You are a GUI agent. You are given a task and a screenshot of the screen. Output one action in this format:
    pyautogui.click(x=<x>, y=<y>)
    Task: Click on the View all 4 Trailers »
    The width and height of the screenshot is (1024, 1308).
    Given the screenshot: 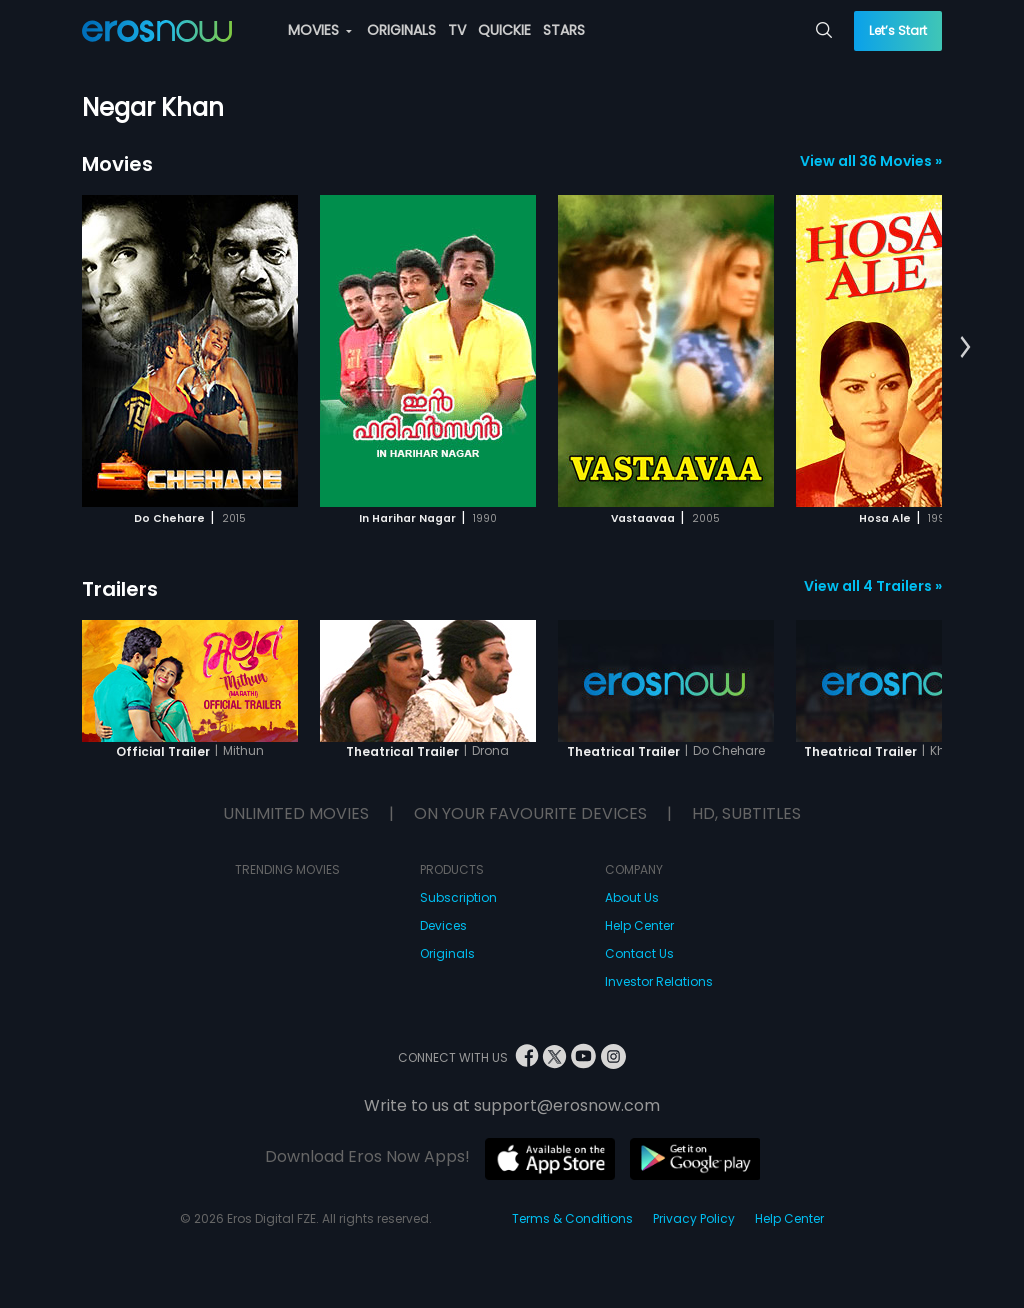 What is the action you would take?
    pyautogui.click(x=873, y=586)
    